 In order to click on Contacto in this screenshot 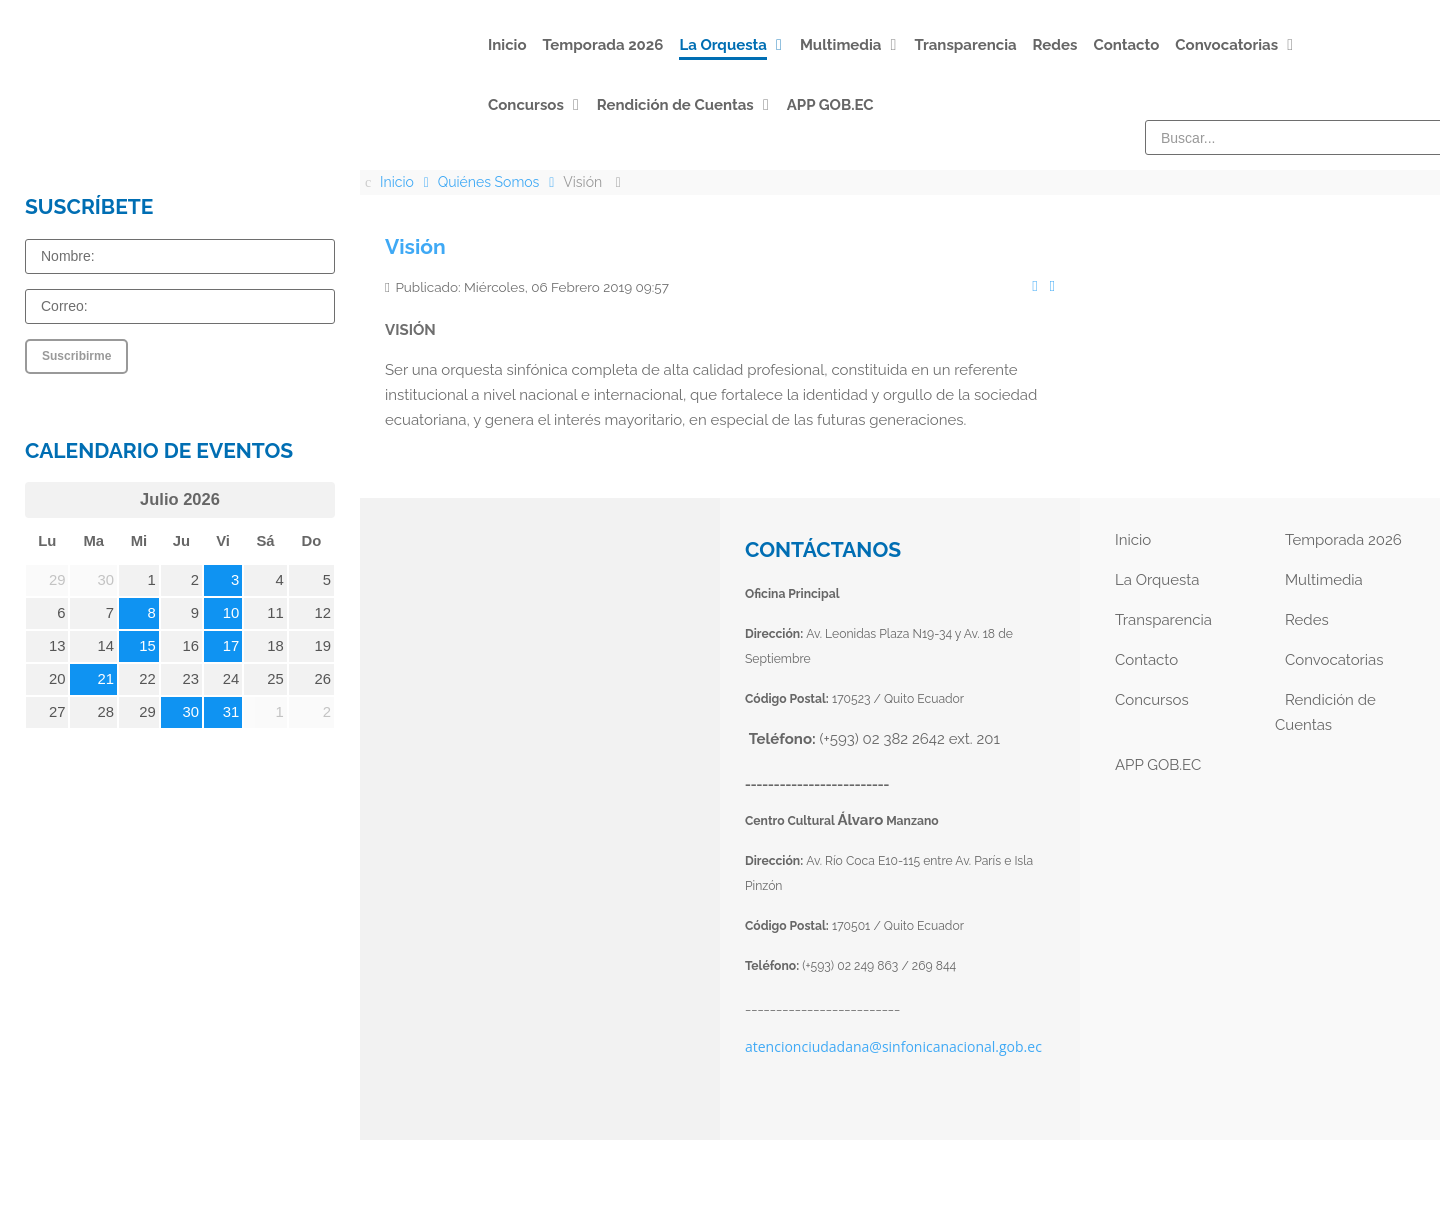, I will do `click(1146, 660)`.